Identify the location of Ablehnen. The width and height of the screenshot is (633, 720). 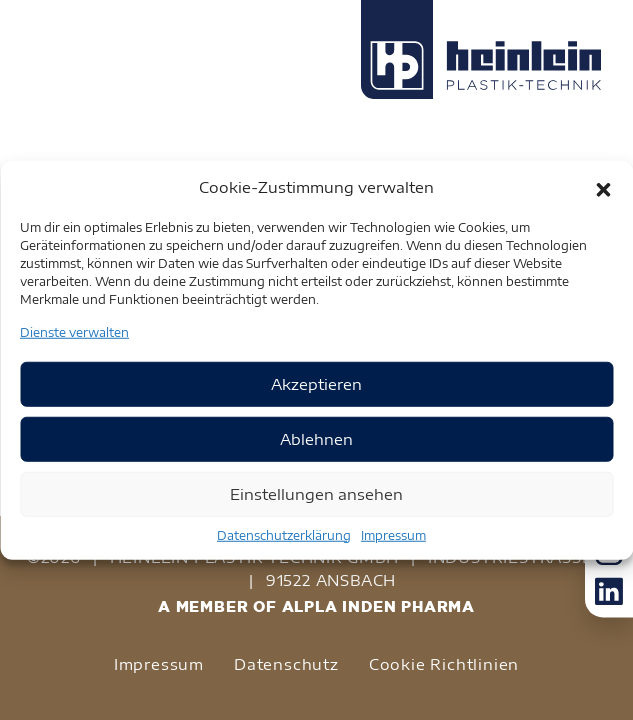
(316, 439).